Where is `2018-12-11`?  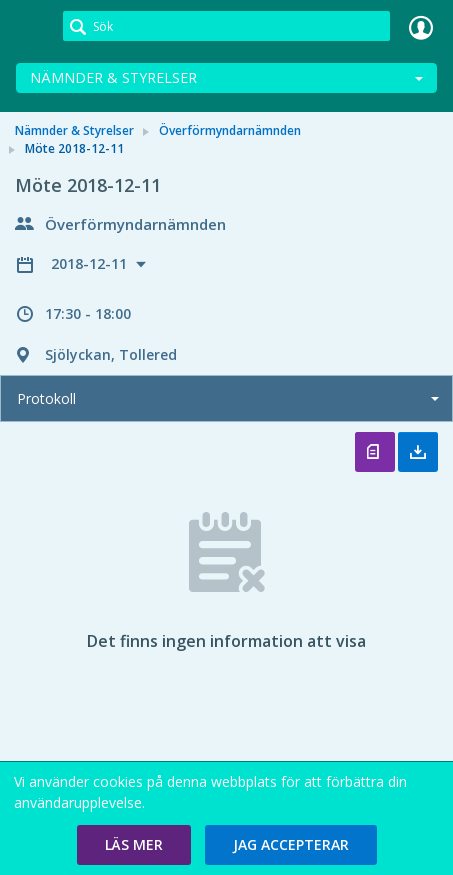 2018-12-11 is located at coordinates (91, 263).